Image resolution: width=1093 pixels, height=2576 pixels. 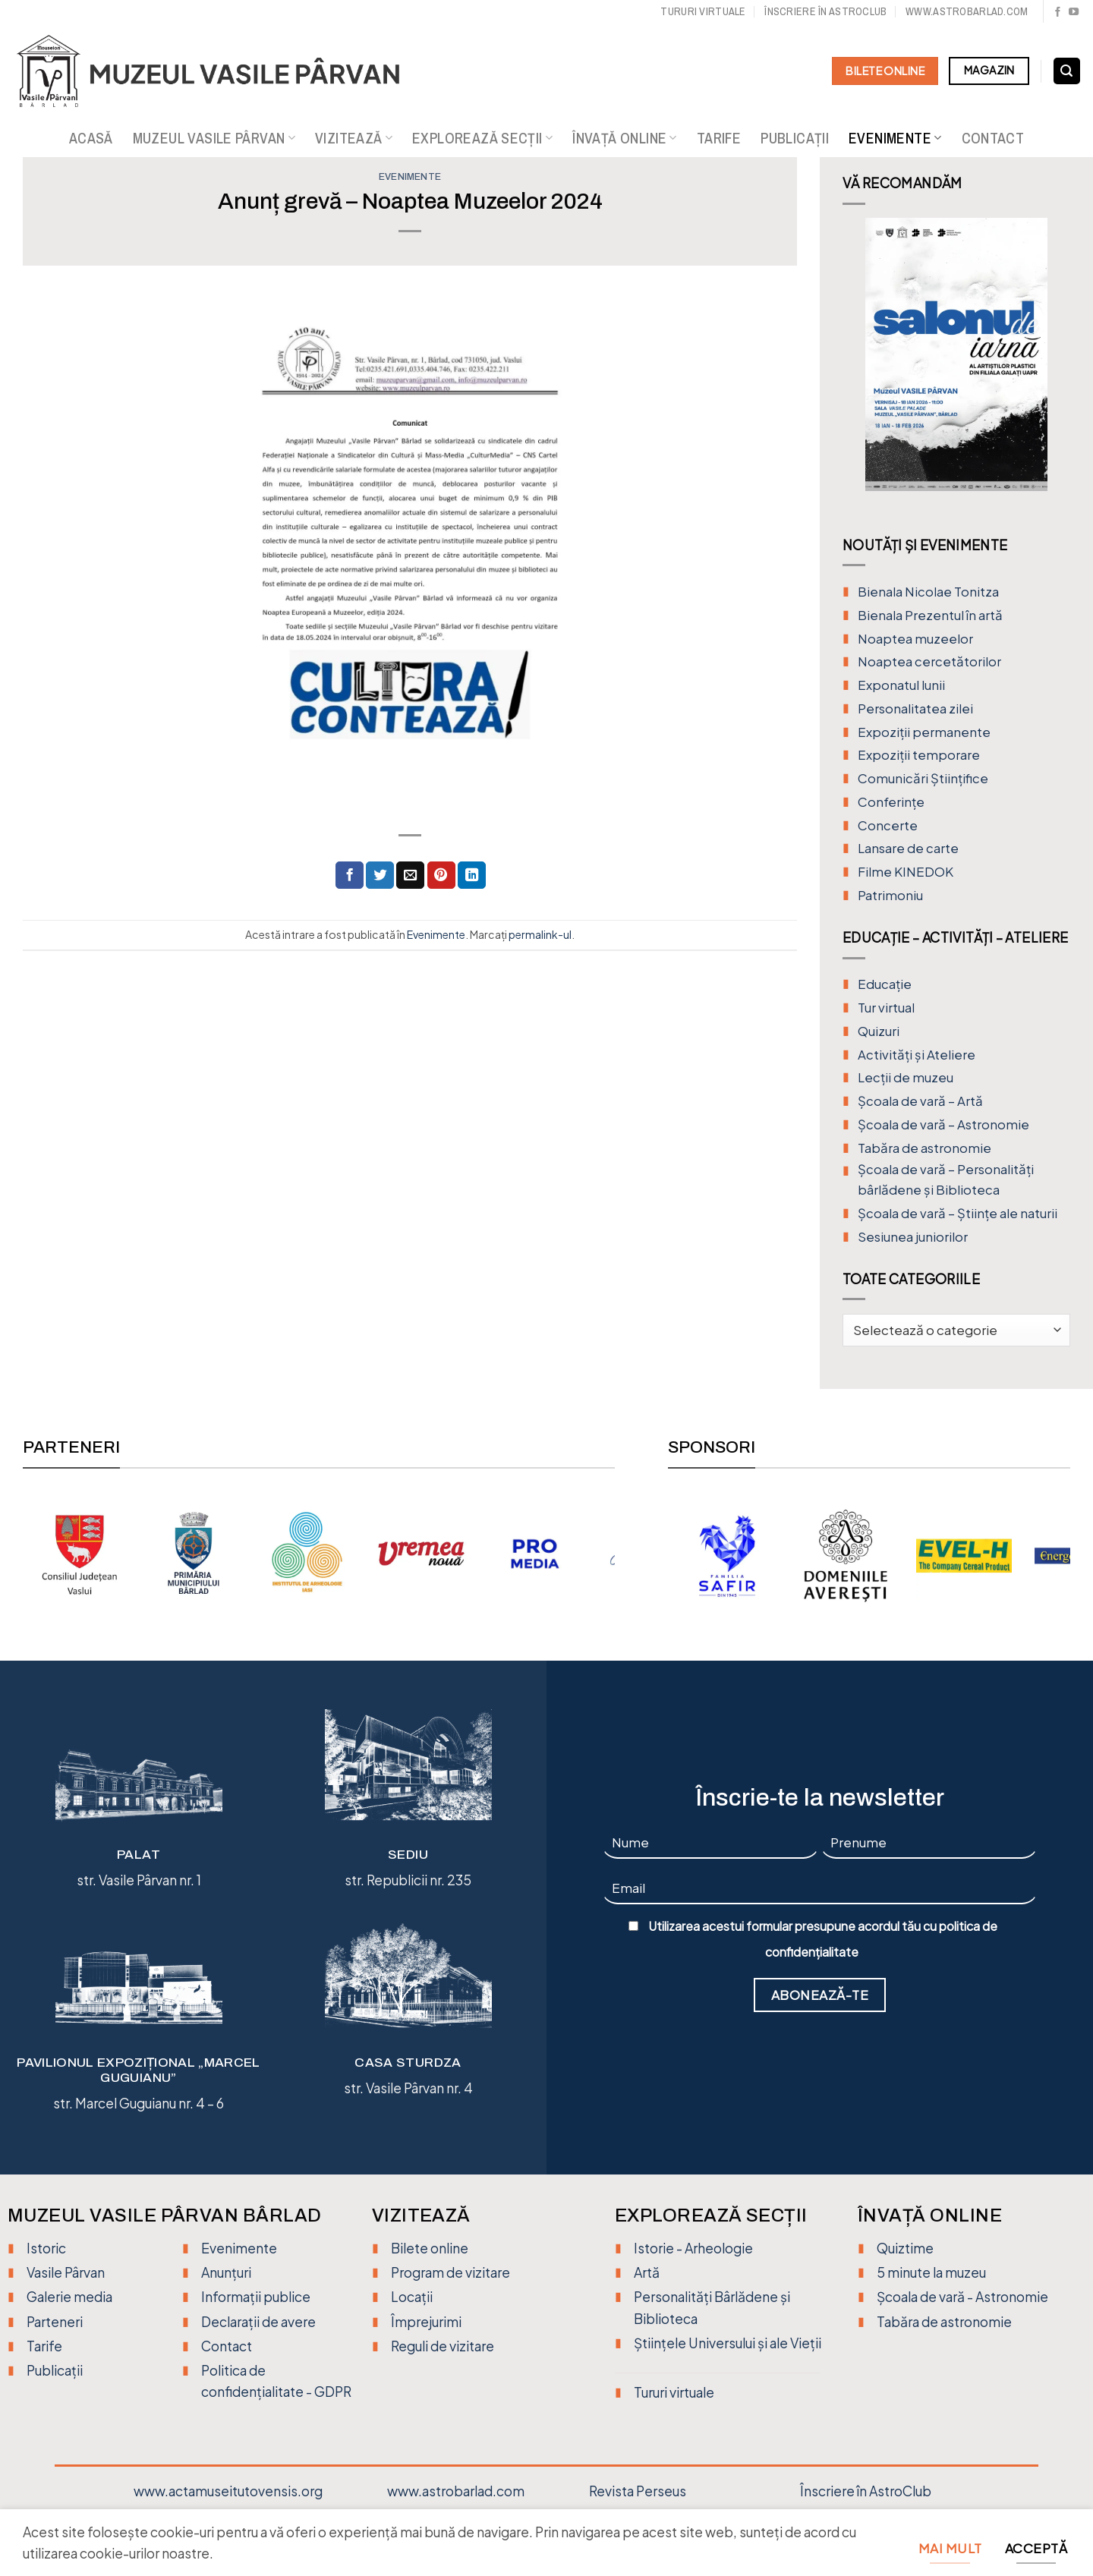 What do you see at coordinates (624, 138) in the screenshot?
I see `Învață online` at bounding box center [624, 138].